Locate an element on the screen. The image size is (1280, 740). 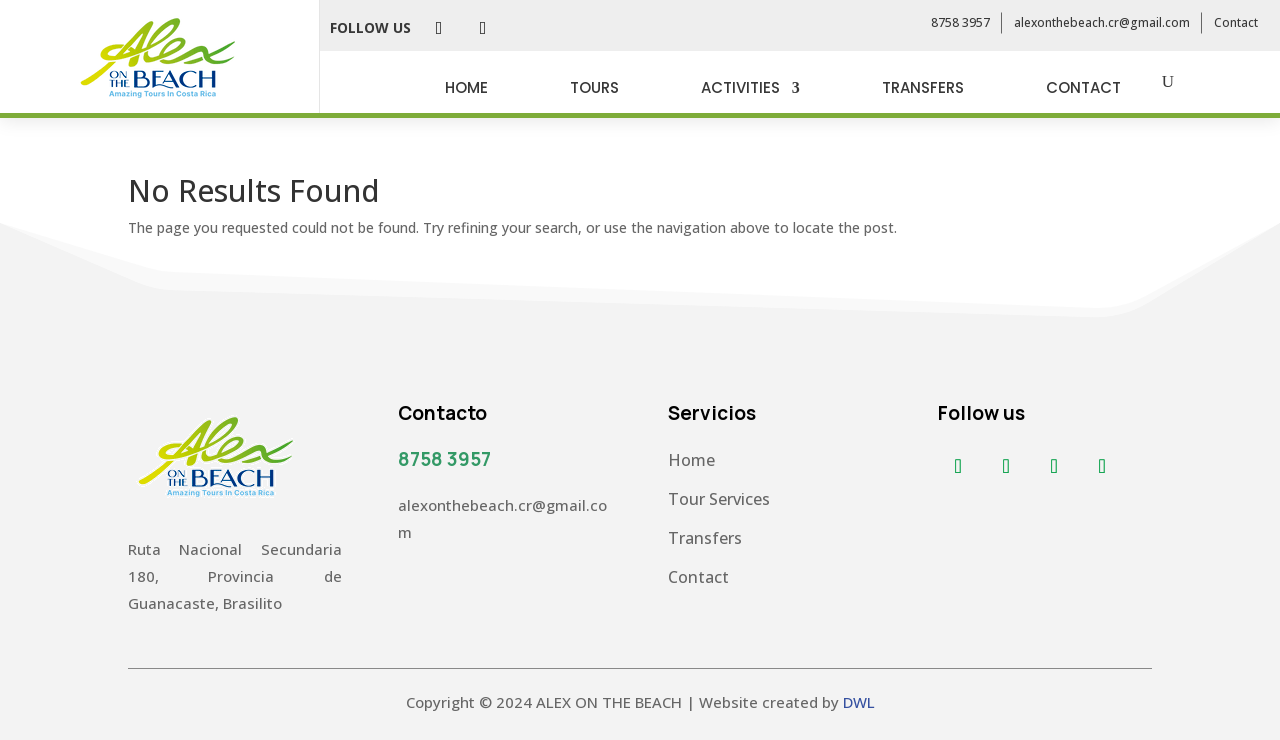
TRANSFERS is located at coordinates (923, 87).